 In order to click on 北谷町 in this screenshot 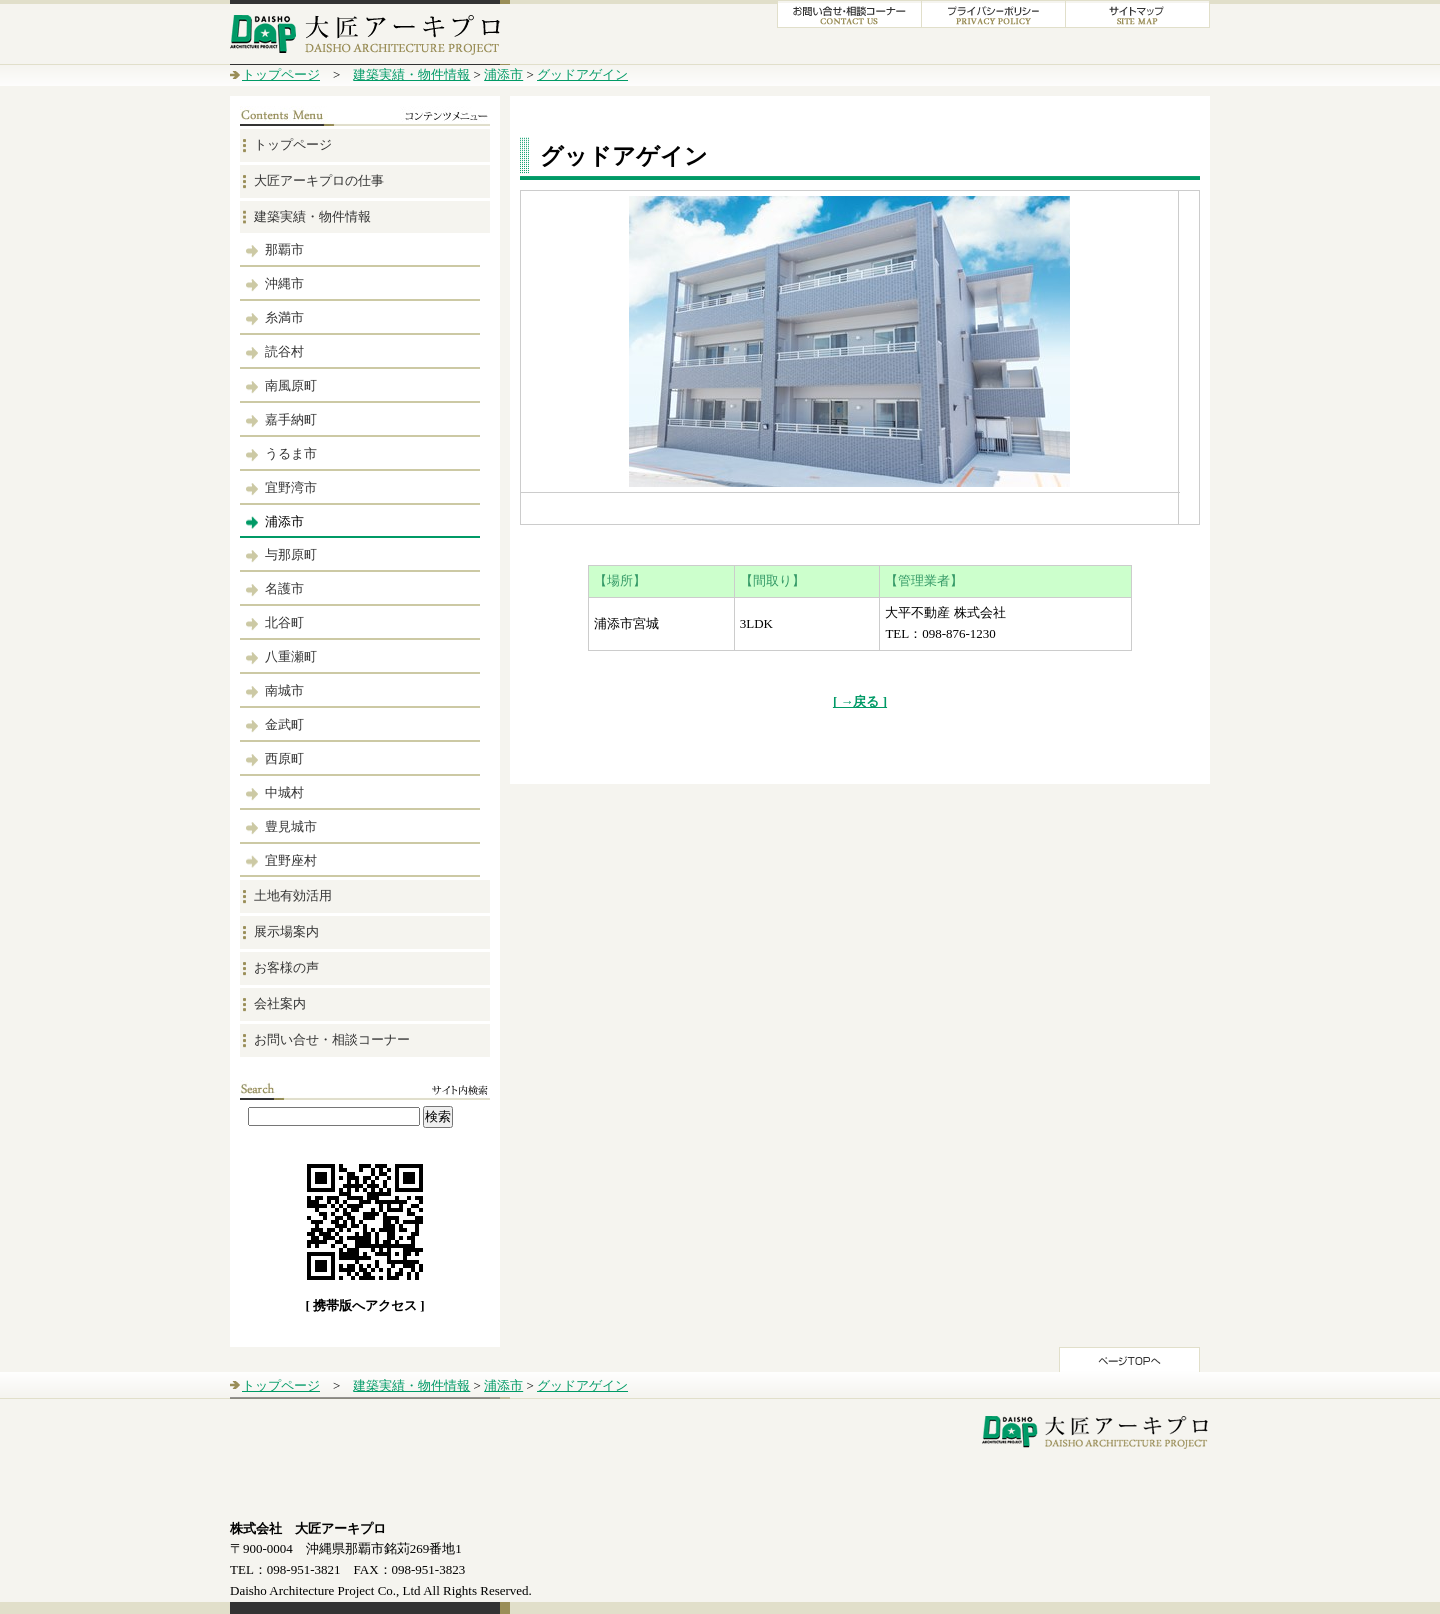, I will do `click(284, 622)`.